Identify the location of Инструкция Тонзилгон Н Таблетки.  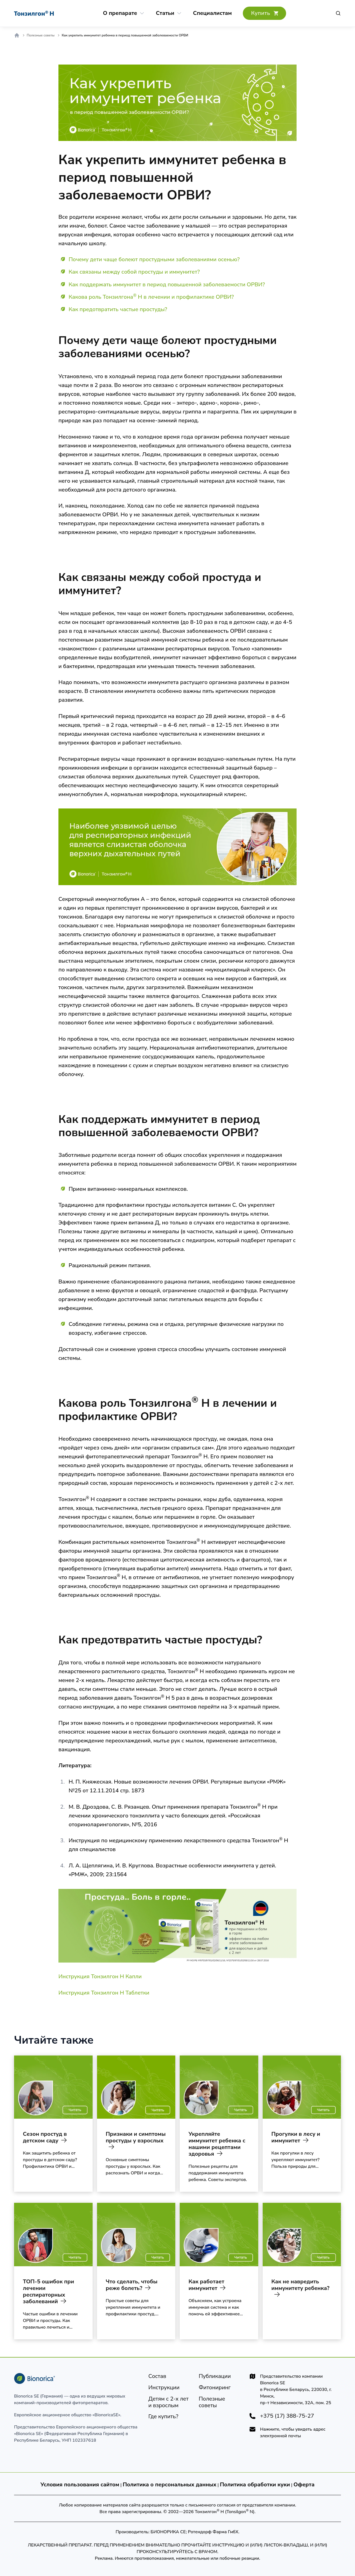
(103, 1992).